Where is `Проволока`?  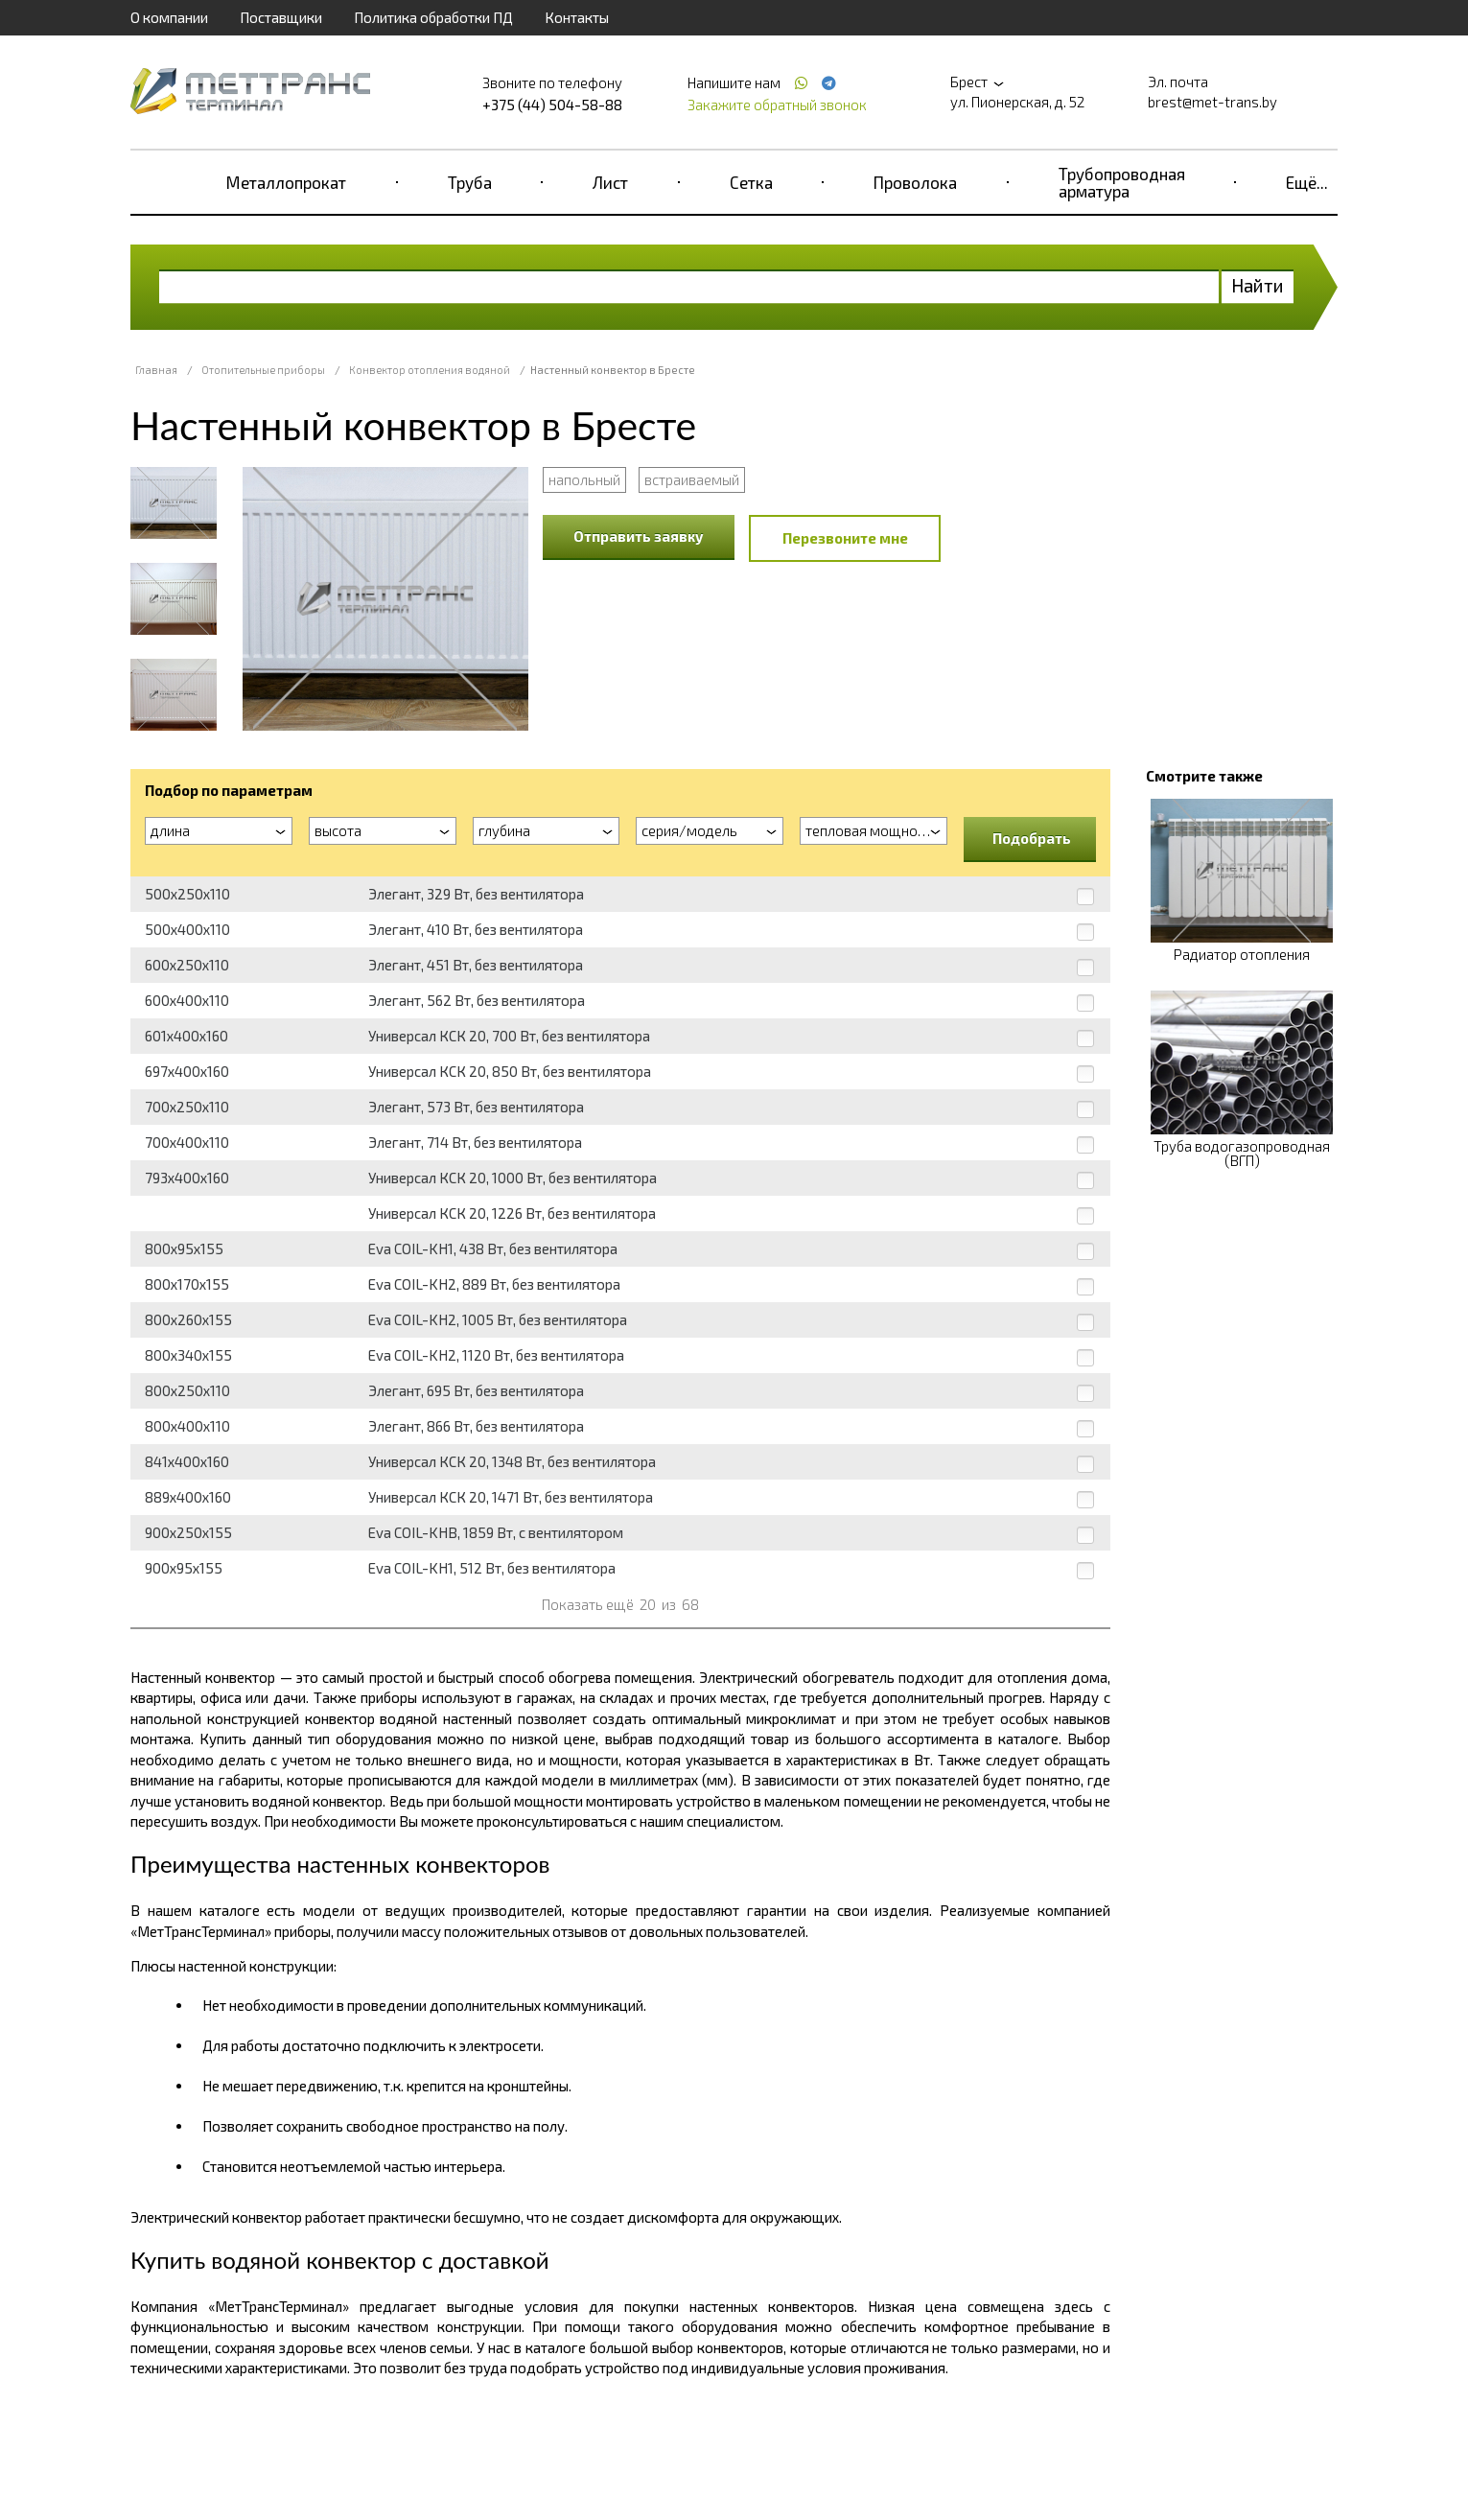
Проволока is located at coordinates (915, 182).